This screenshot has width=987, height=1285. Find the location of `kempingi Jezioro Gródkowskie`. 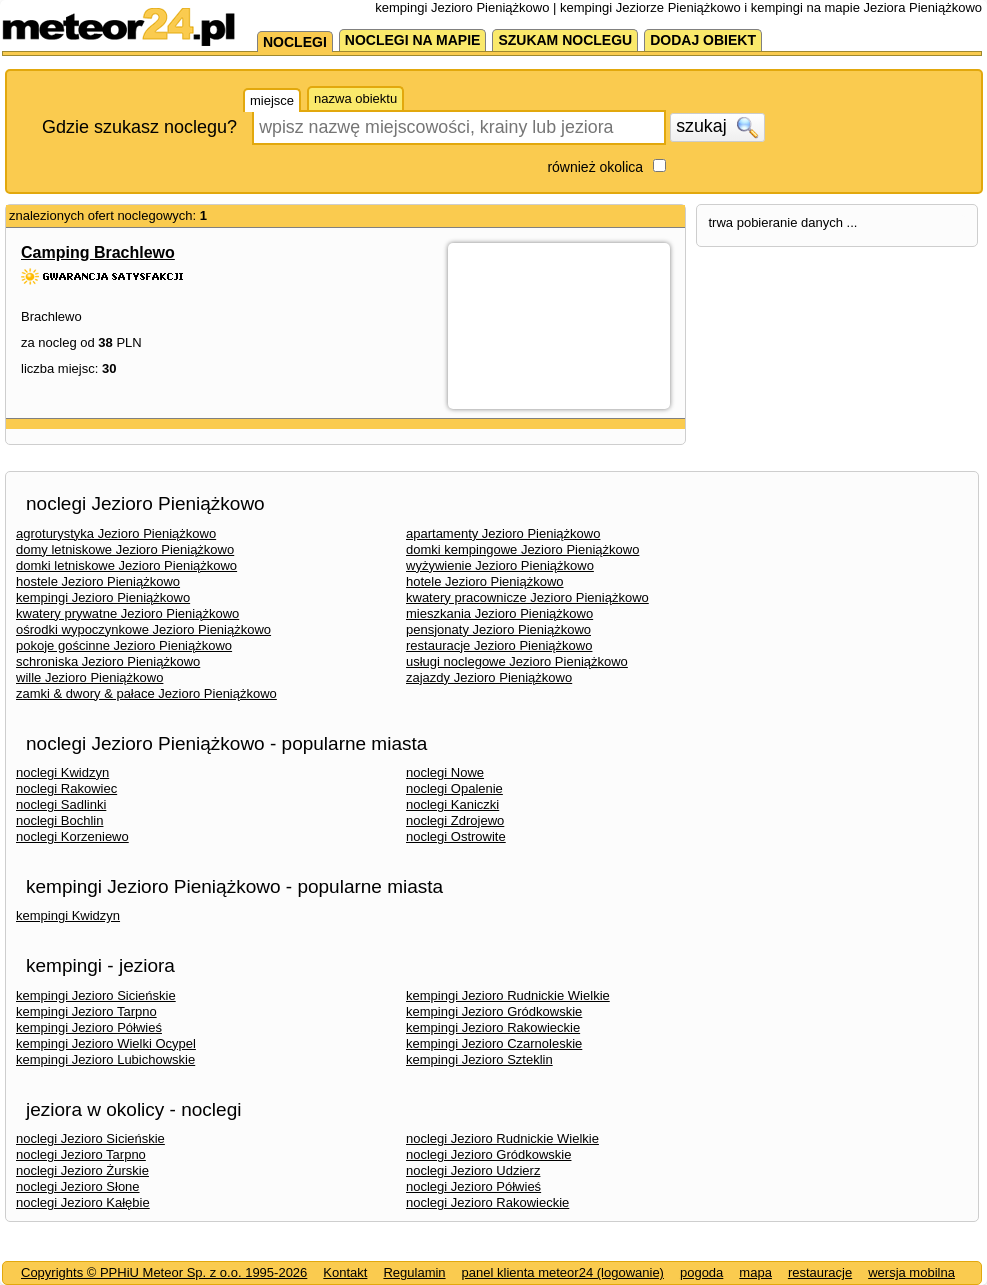

kempingi Jezioro Gródkowskie is located at coordinates (494, 1011).